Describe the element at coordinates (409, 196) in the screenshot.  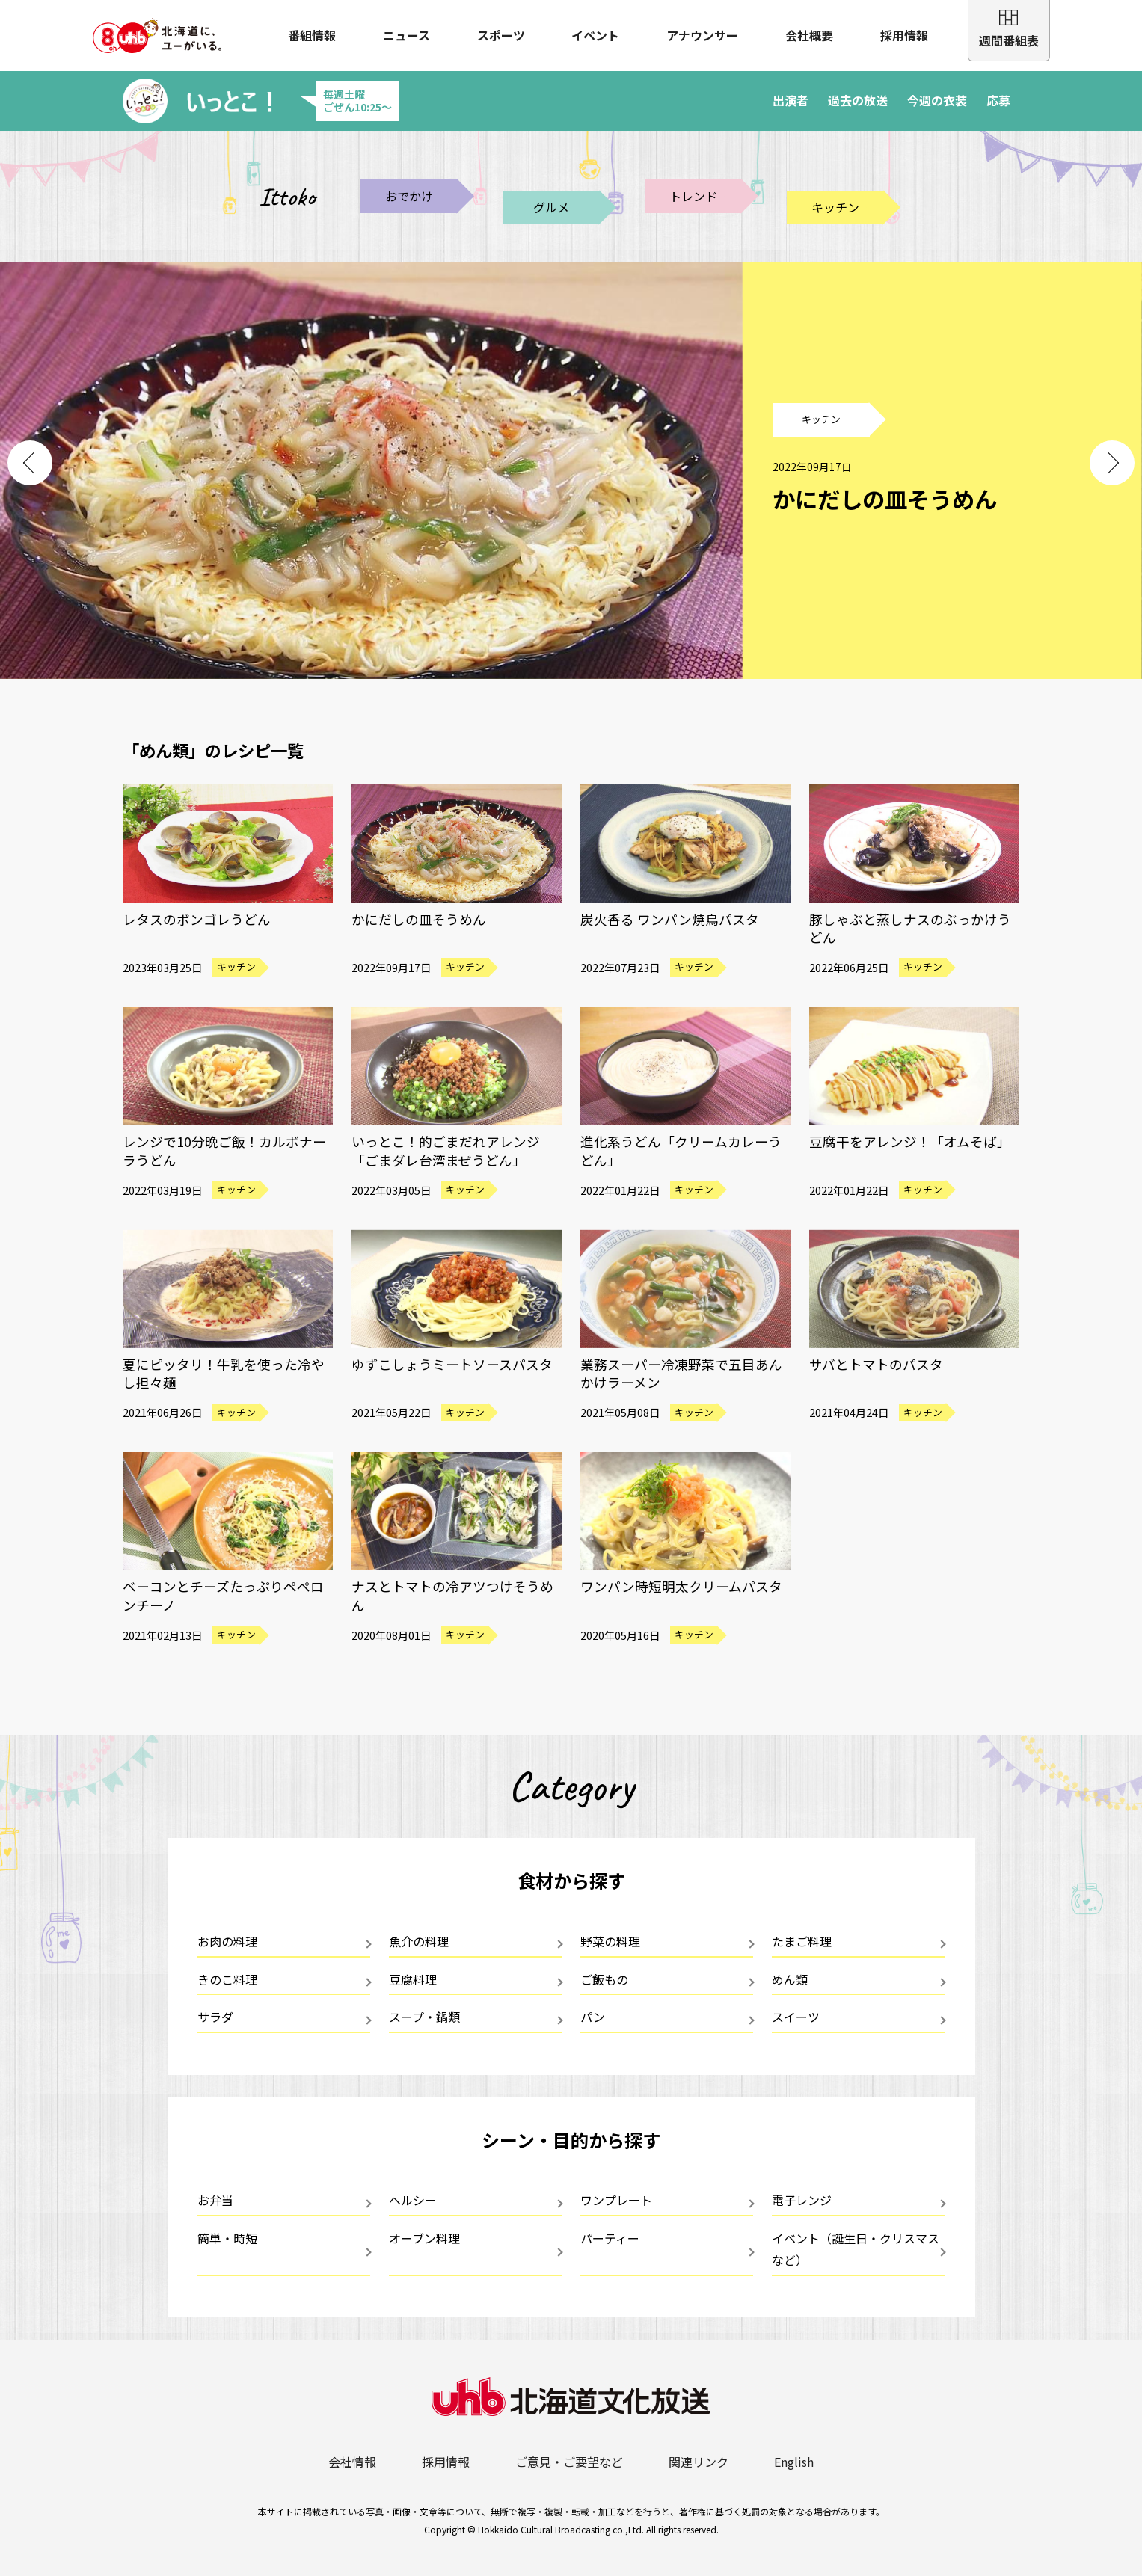
I see `おでかけ` at that location.